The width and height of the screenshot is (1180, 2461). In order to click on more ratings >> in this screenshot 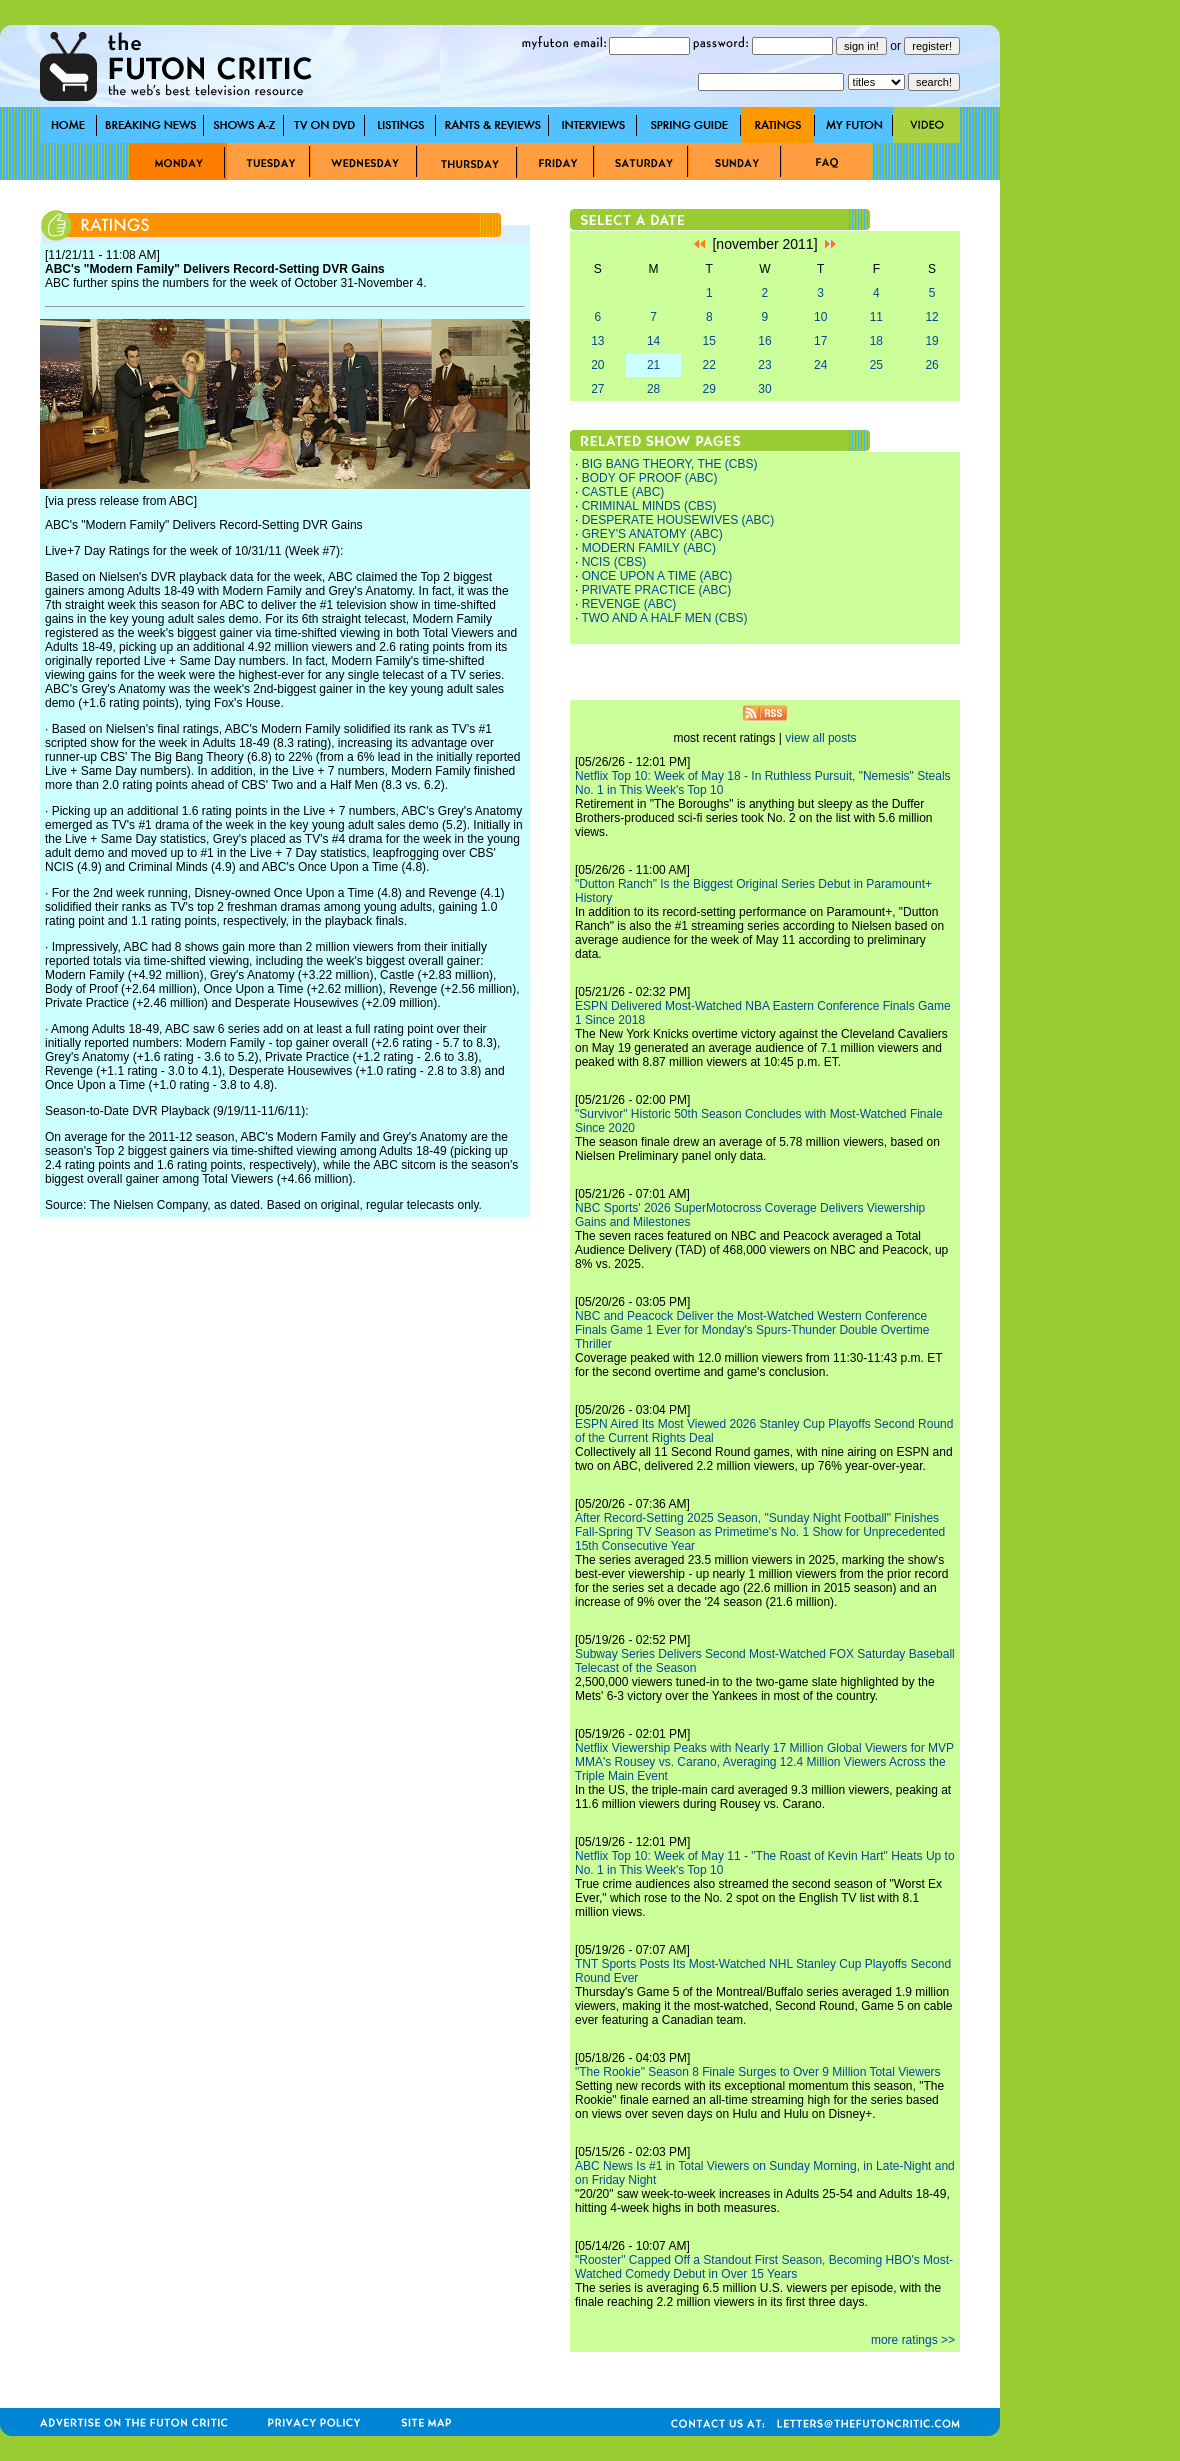, I will do `click(913, 2340)`.